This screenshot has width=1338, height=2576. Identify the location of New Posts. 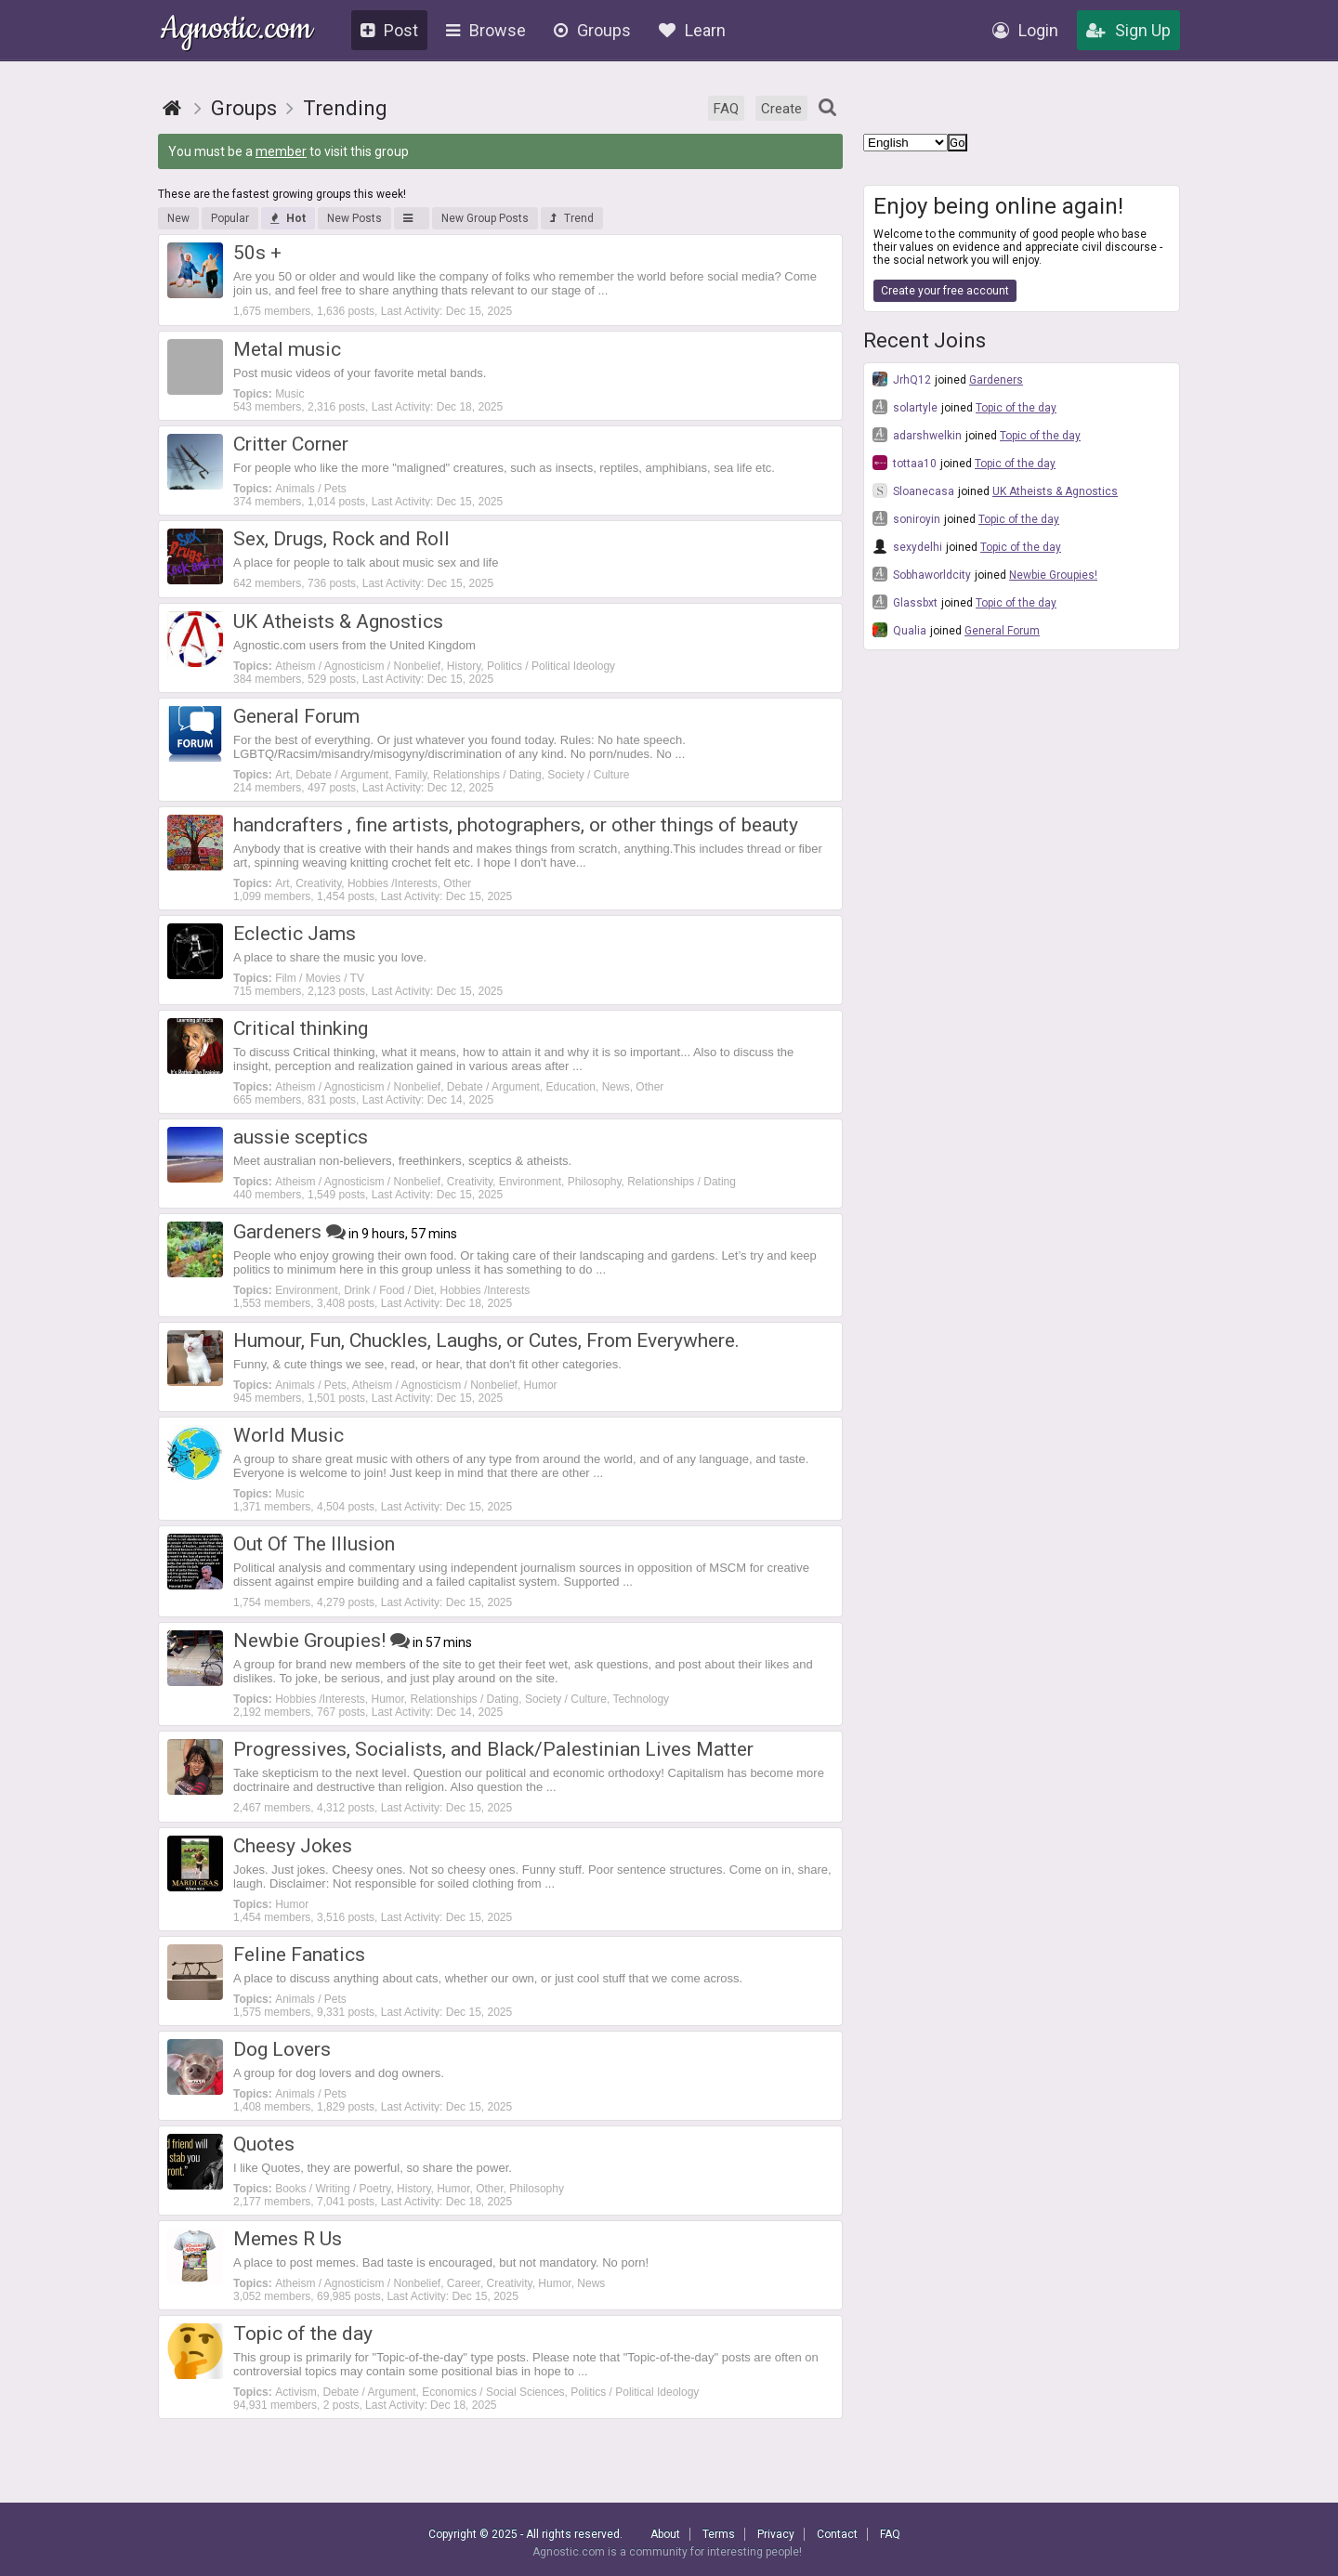
(354, 218).